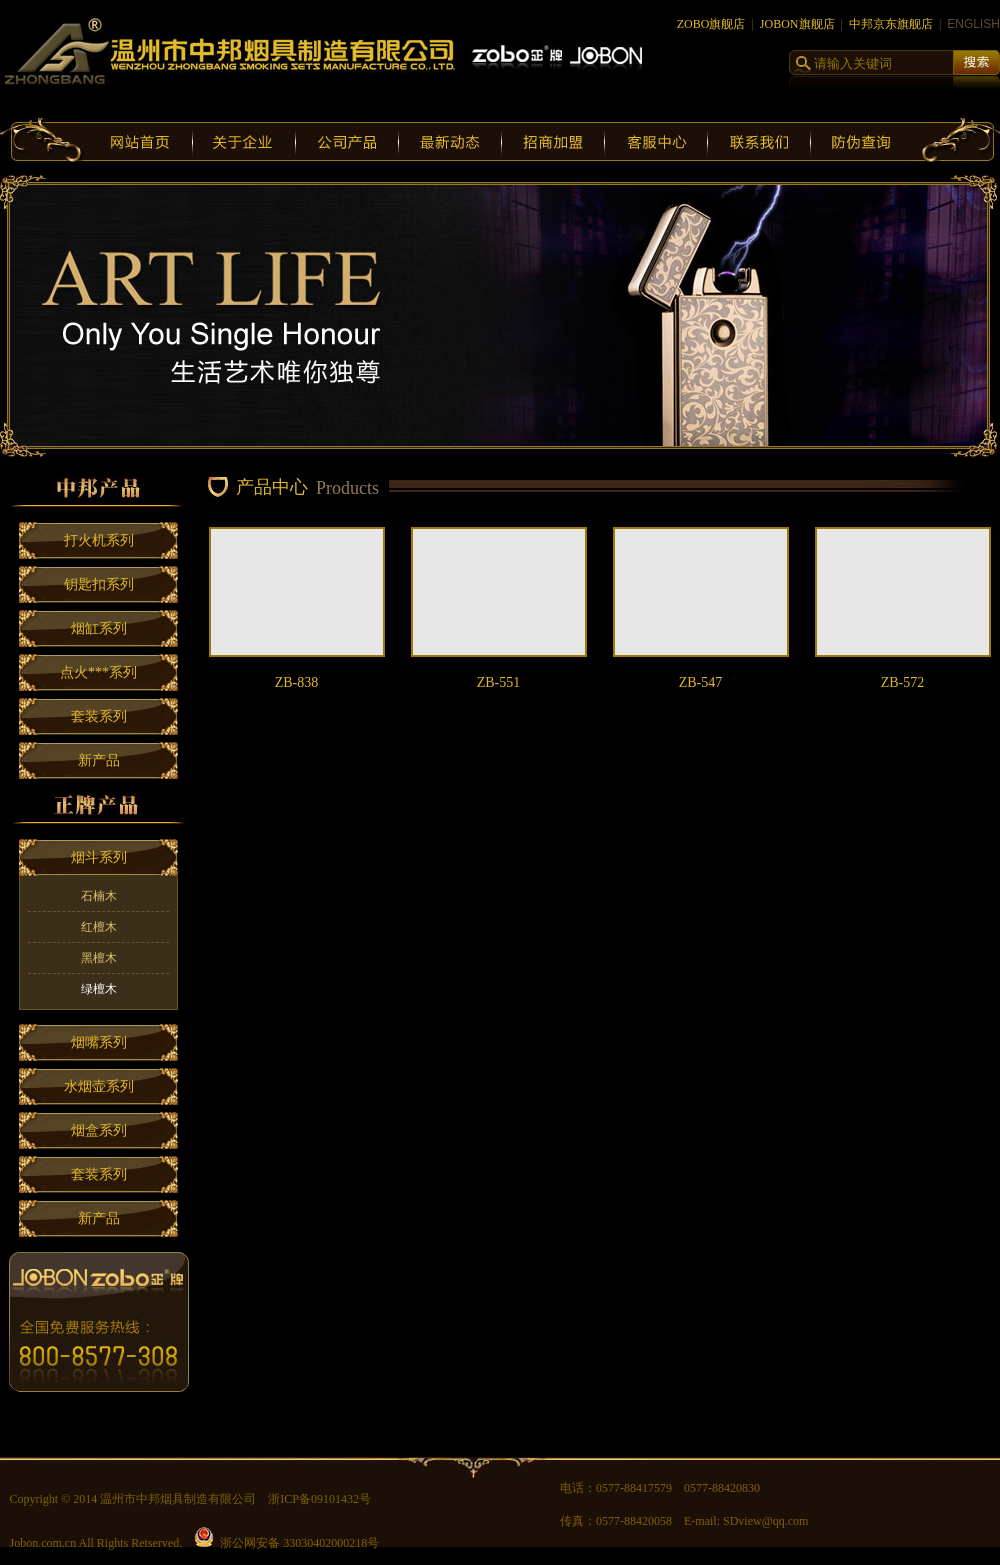 The height and width of the screenshot is (1565, 1000). What do you see at coordinates (98, 672) in the screenshot?
I see `点火***系列` at bounding box center [98, 672].